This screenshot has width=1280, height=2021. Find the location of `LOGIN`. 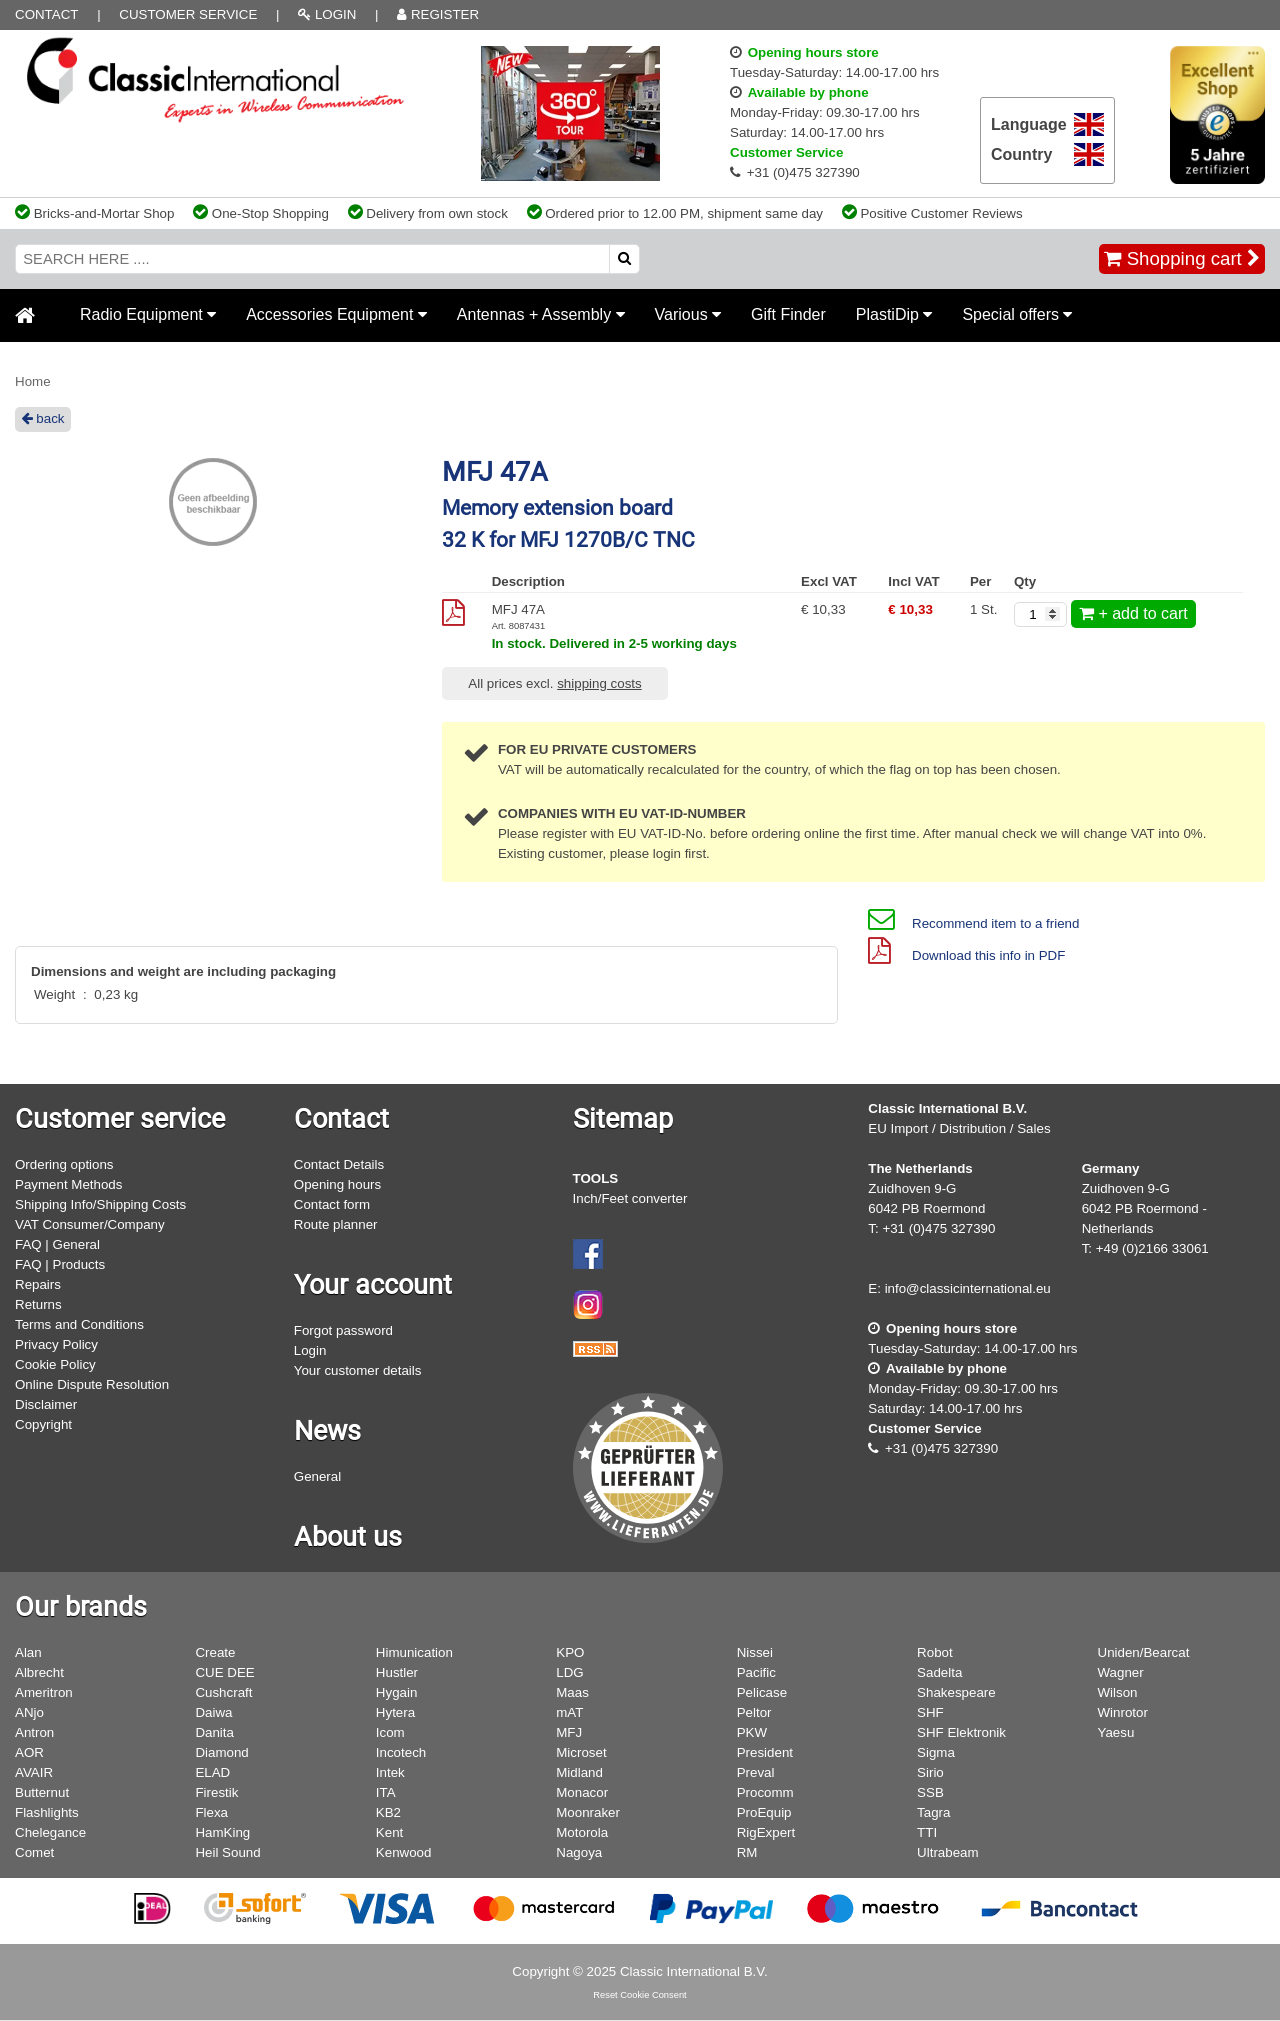

LOGIN is located at coordinates (327, 14).